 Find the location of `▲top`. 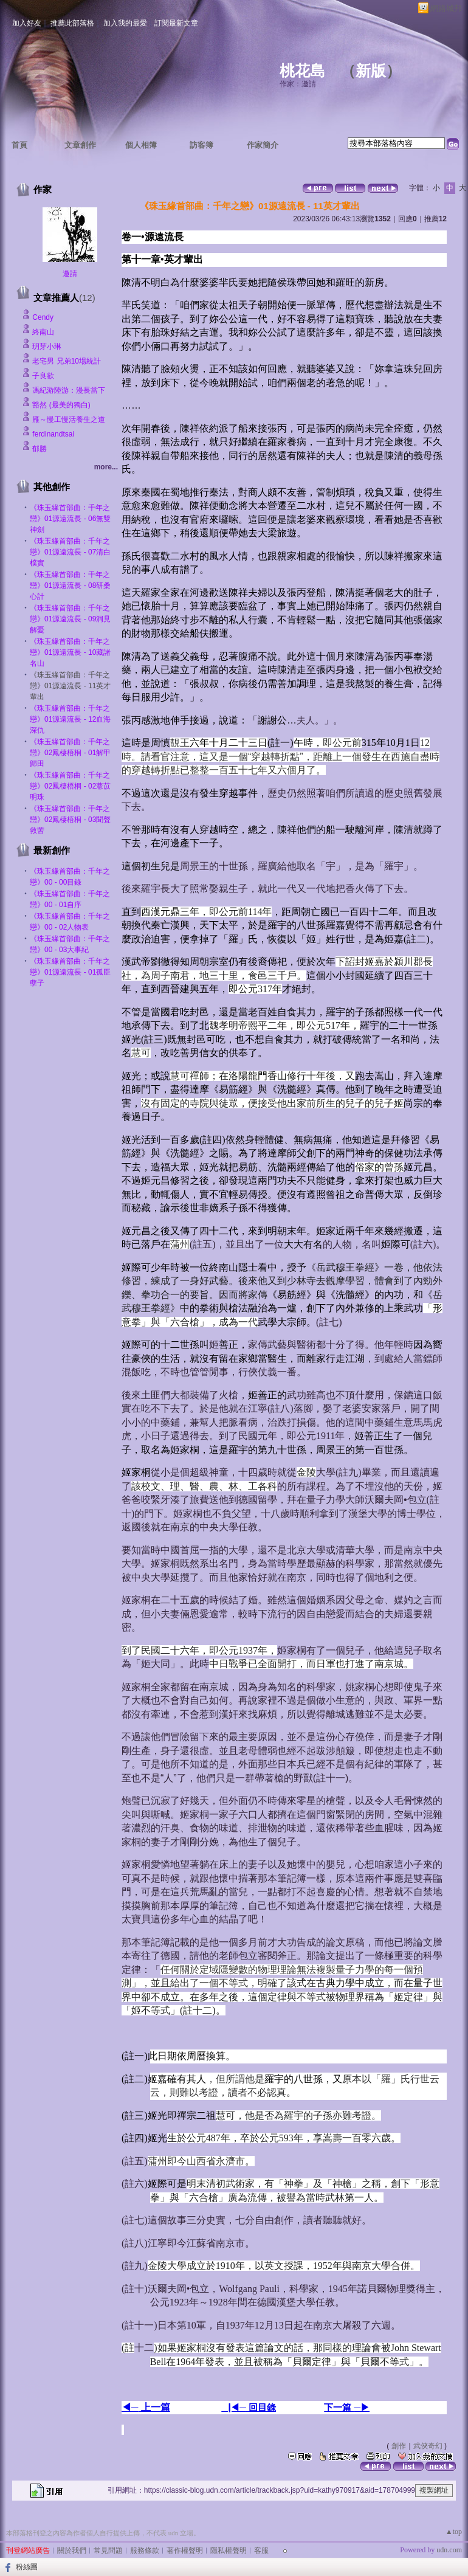

▲top is located at coordinates (454, 2531).